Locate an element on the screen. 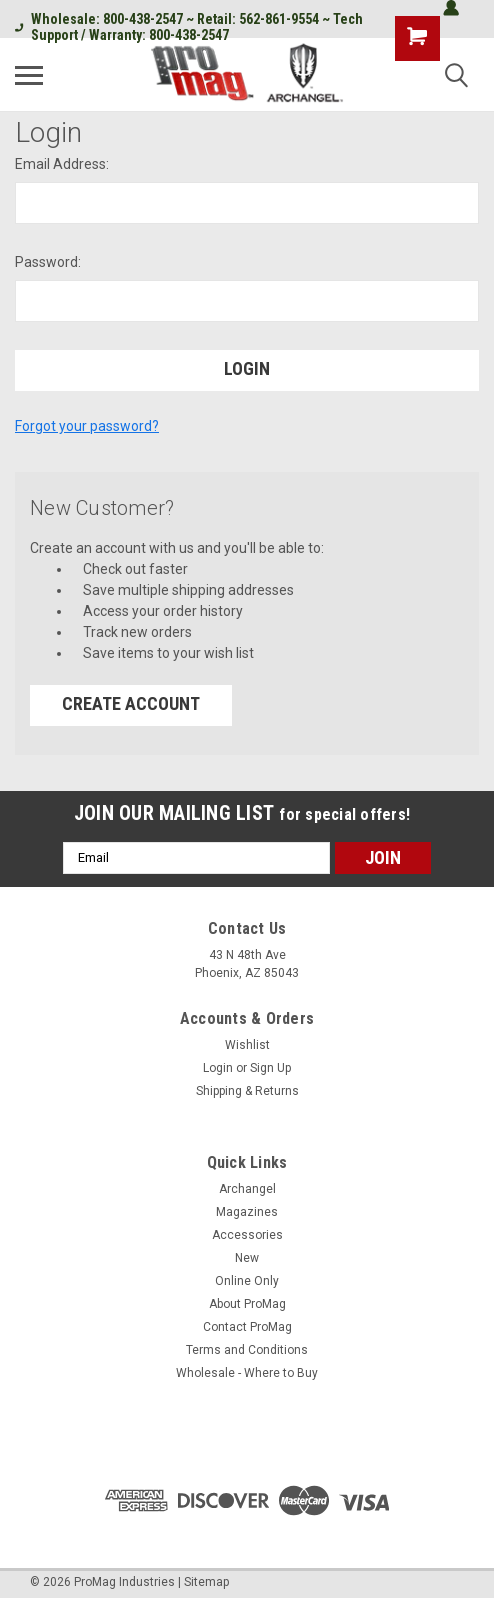 This screenshot has width=494, height=1598. Sign Up is located at coordinates (270, 1068).